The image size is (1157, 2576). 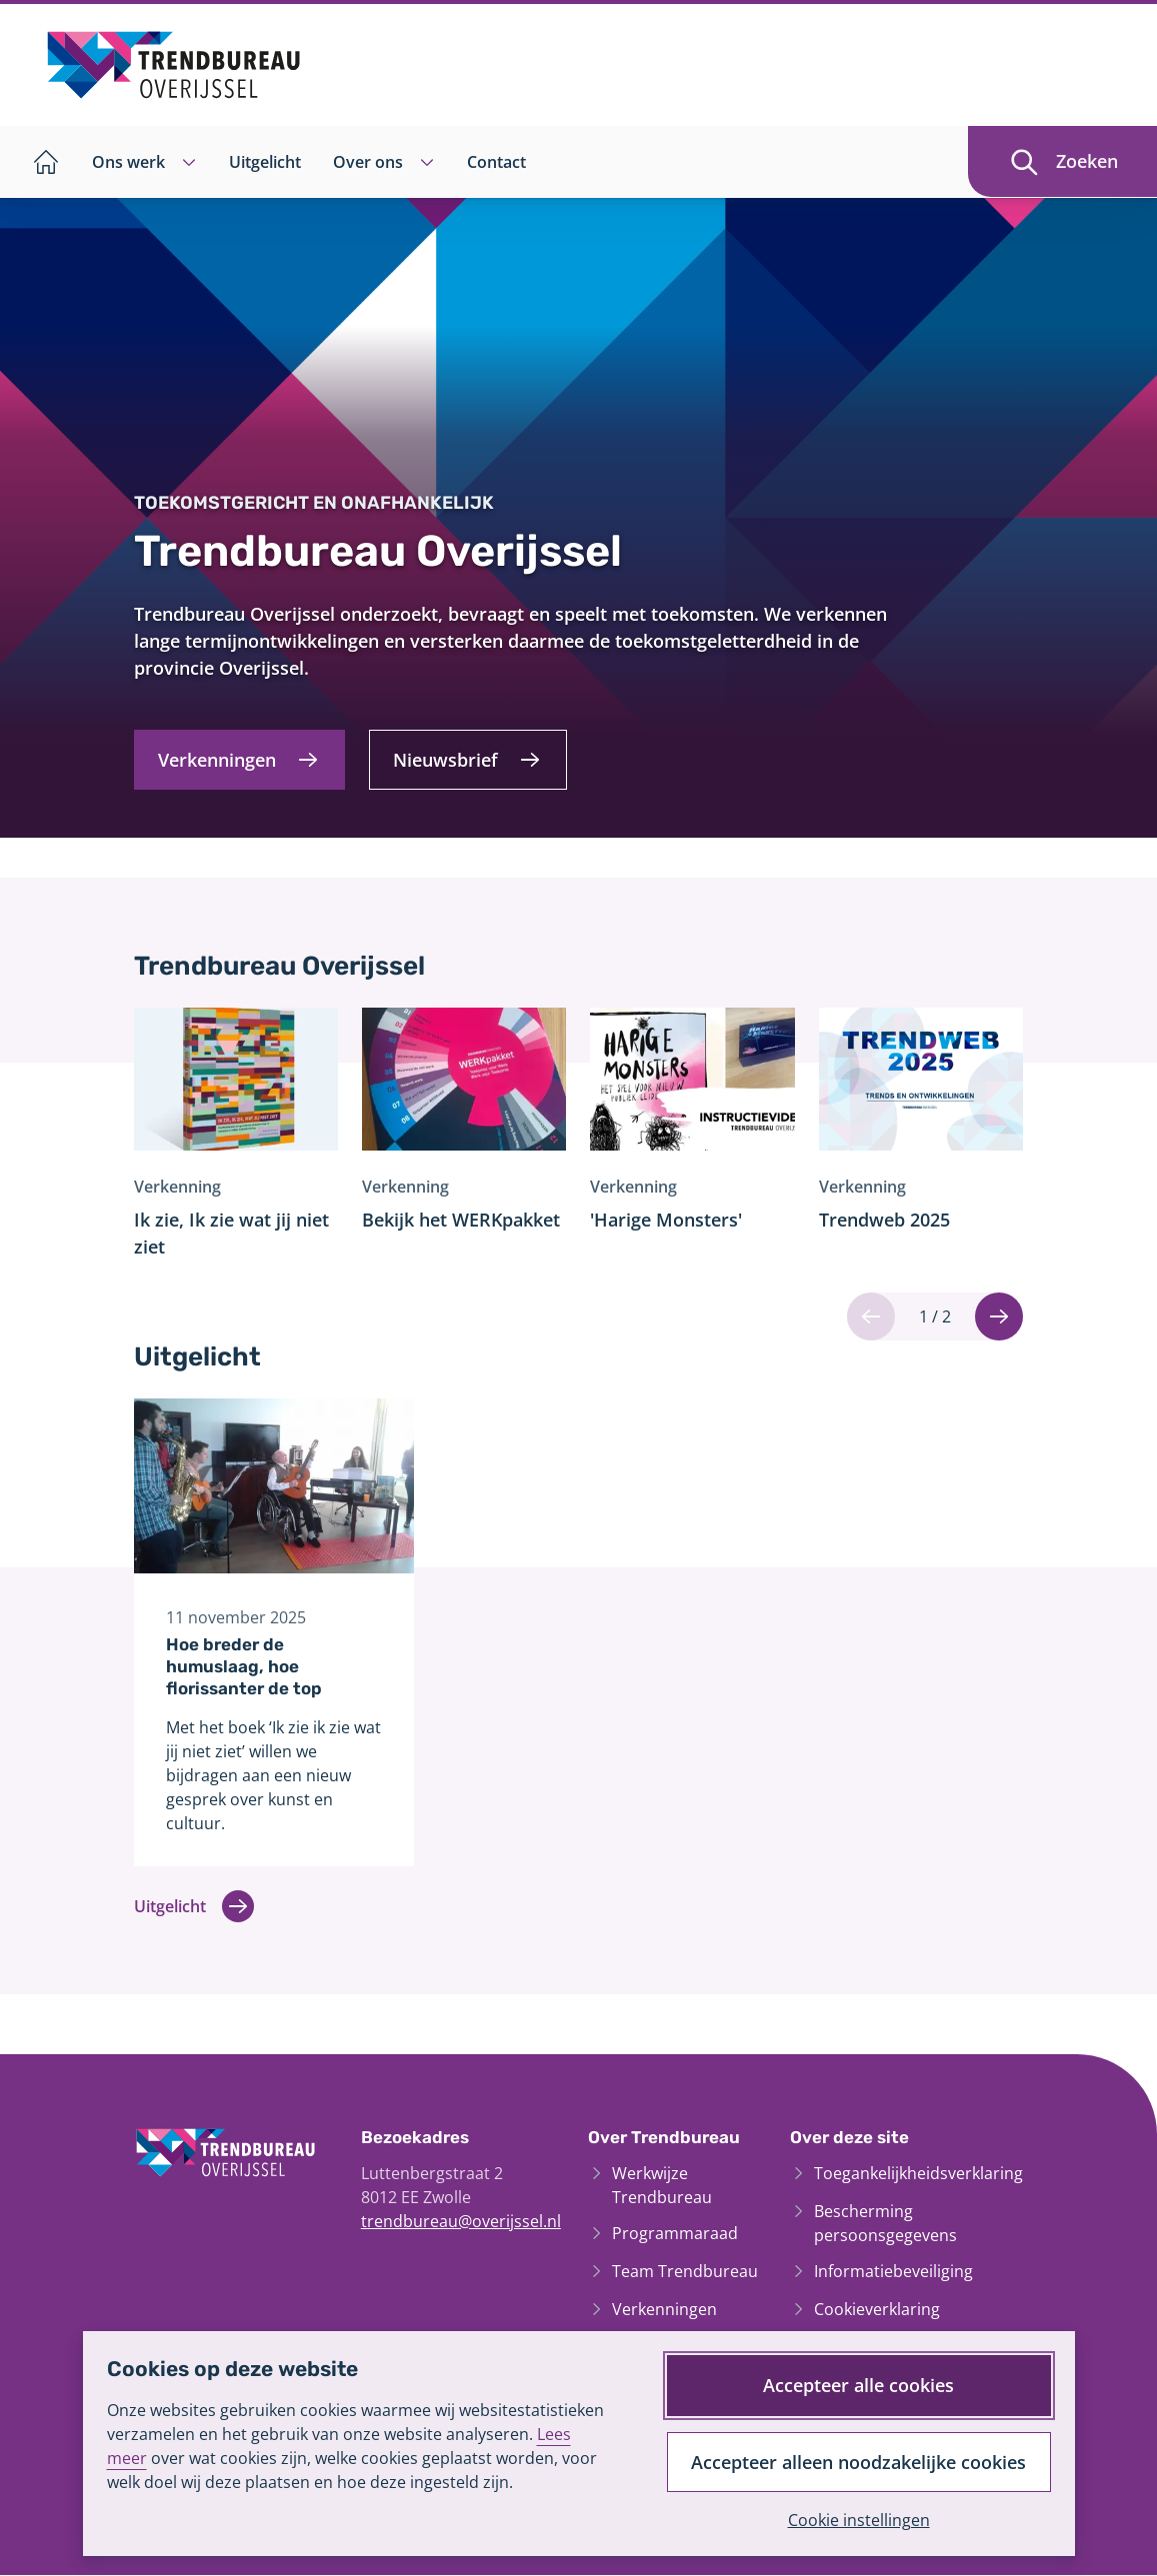 What do you see at coordinates (231, 1233) in the screenshot?
I see `Ik zie, Ik zie wat jij niet ziet` at bounding box center [231, 1233].